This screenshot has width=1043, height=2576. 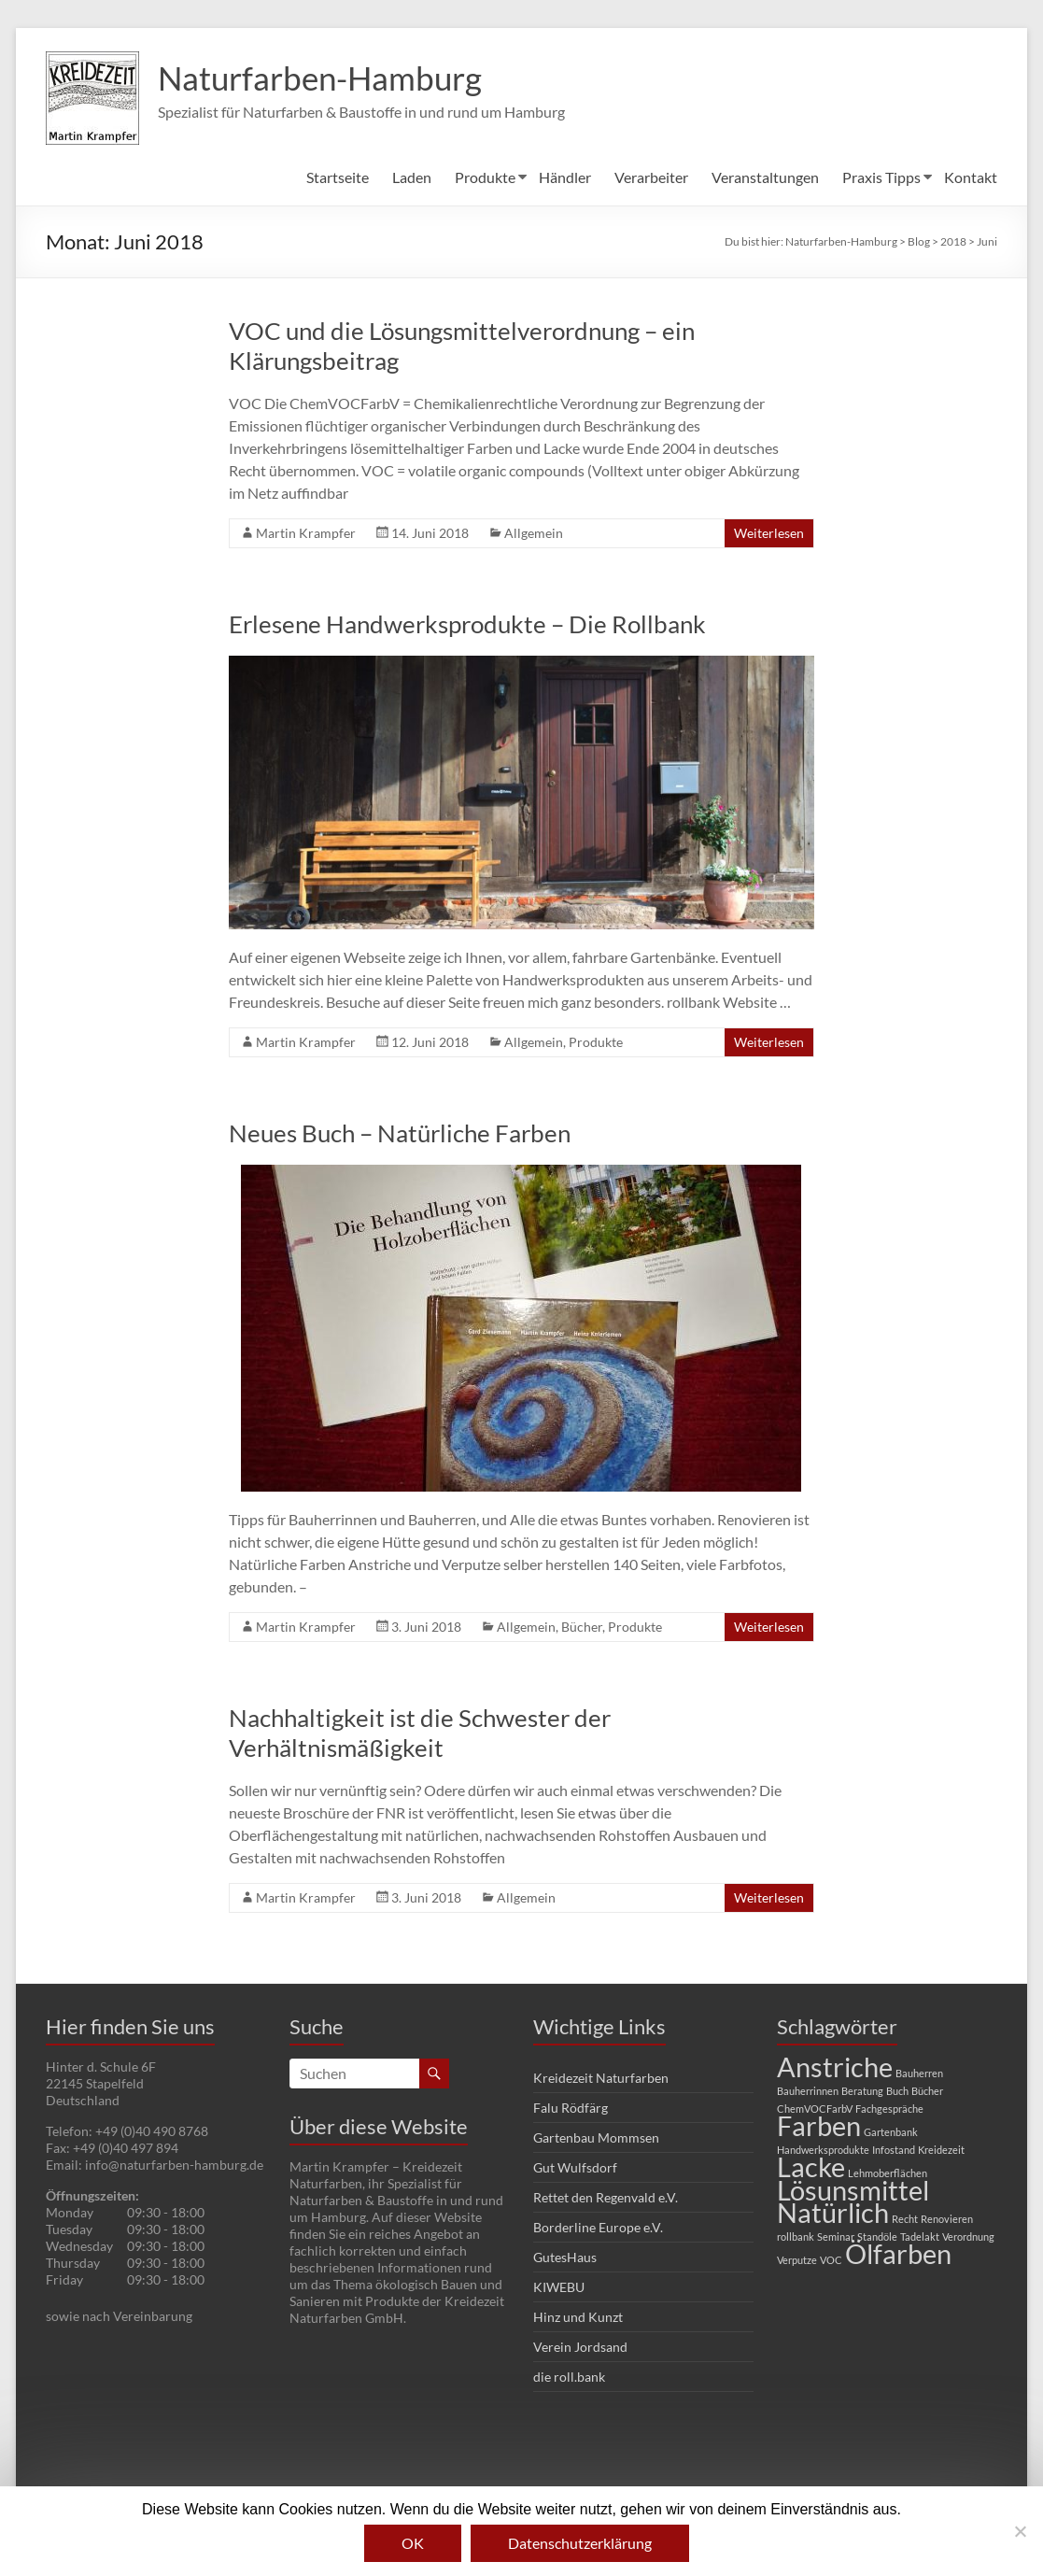 I want to click on Bauherrinnen [Bauherrinnen (1 Eintrag)], so click(x=808, y=2091).